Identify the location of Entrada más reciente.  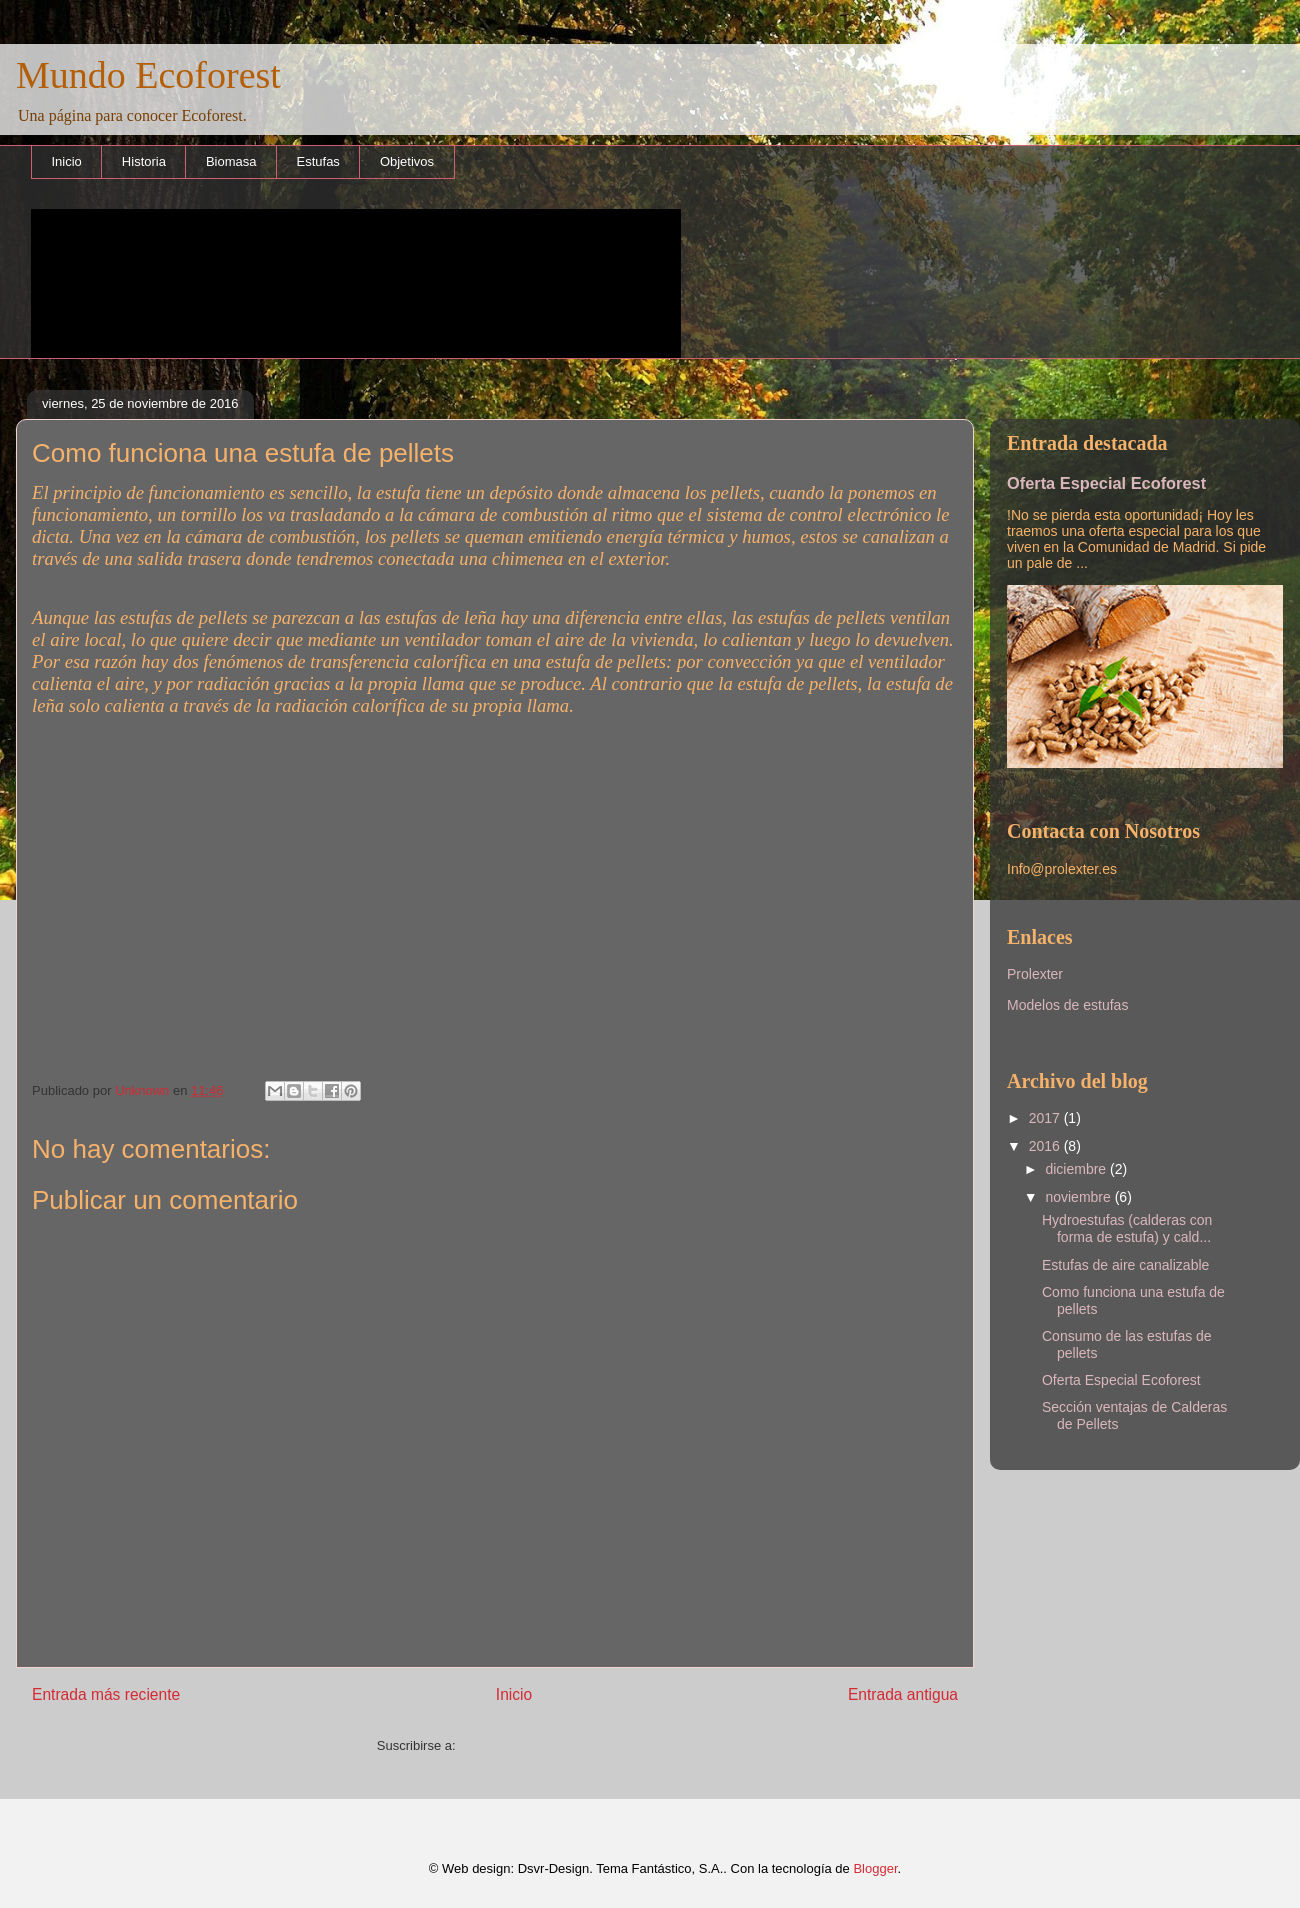
(106, 1694).